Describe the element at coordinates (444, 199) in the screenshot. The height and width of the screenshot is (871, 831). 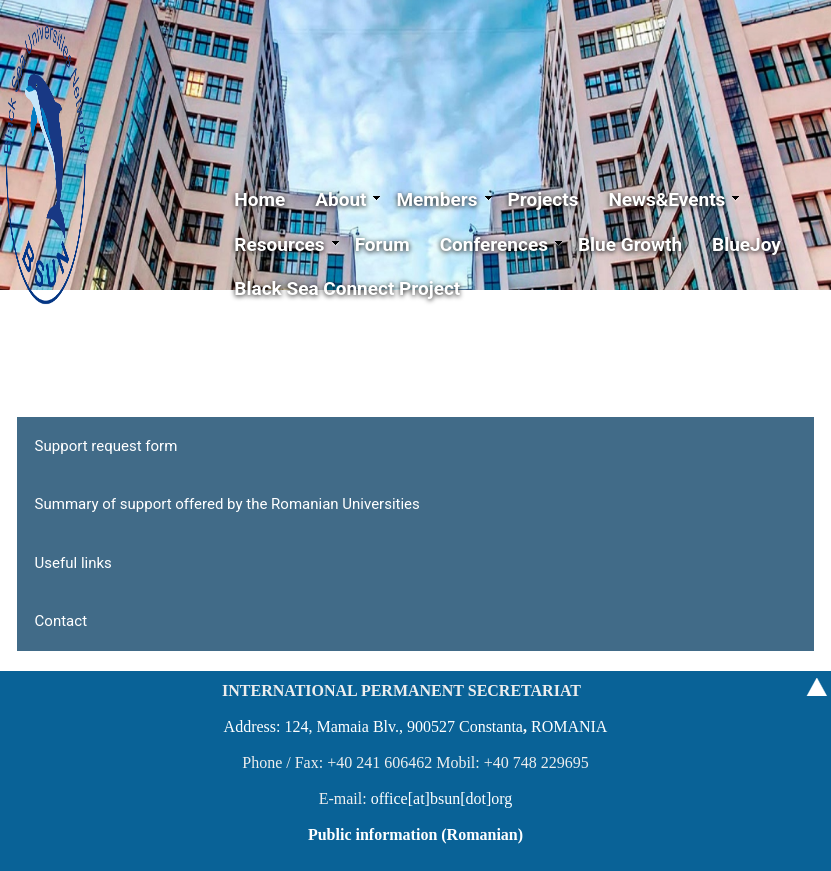
I see `Members` at that location.